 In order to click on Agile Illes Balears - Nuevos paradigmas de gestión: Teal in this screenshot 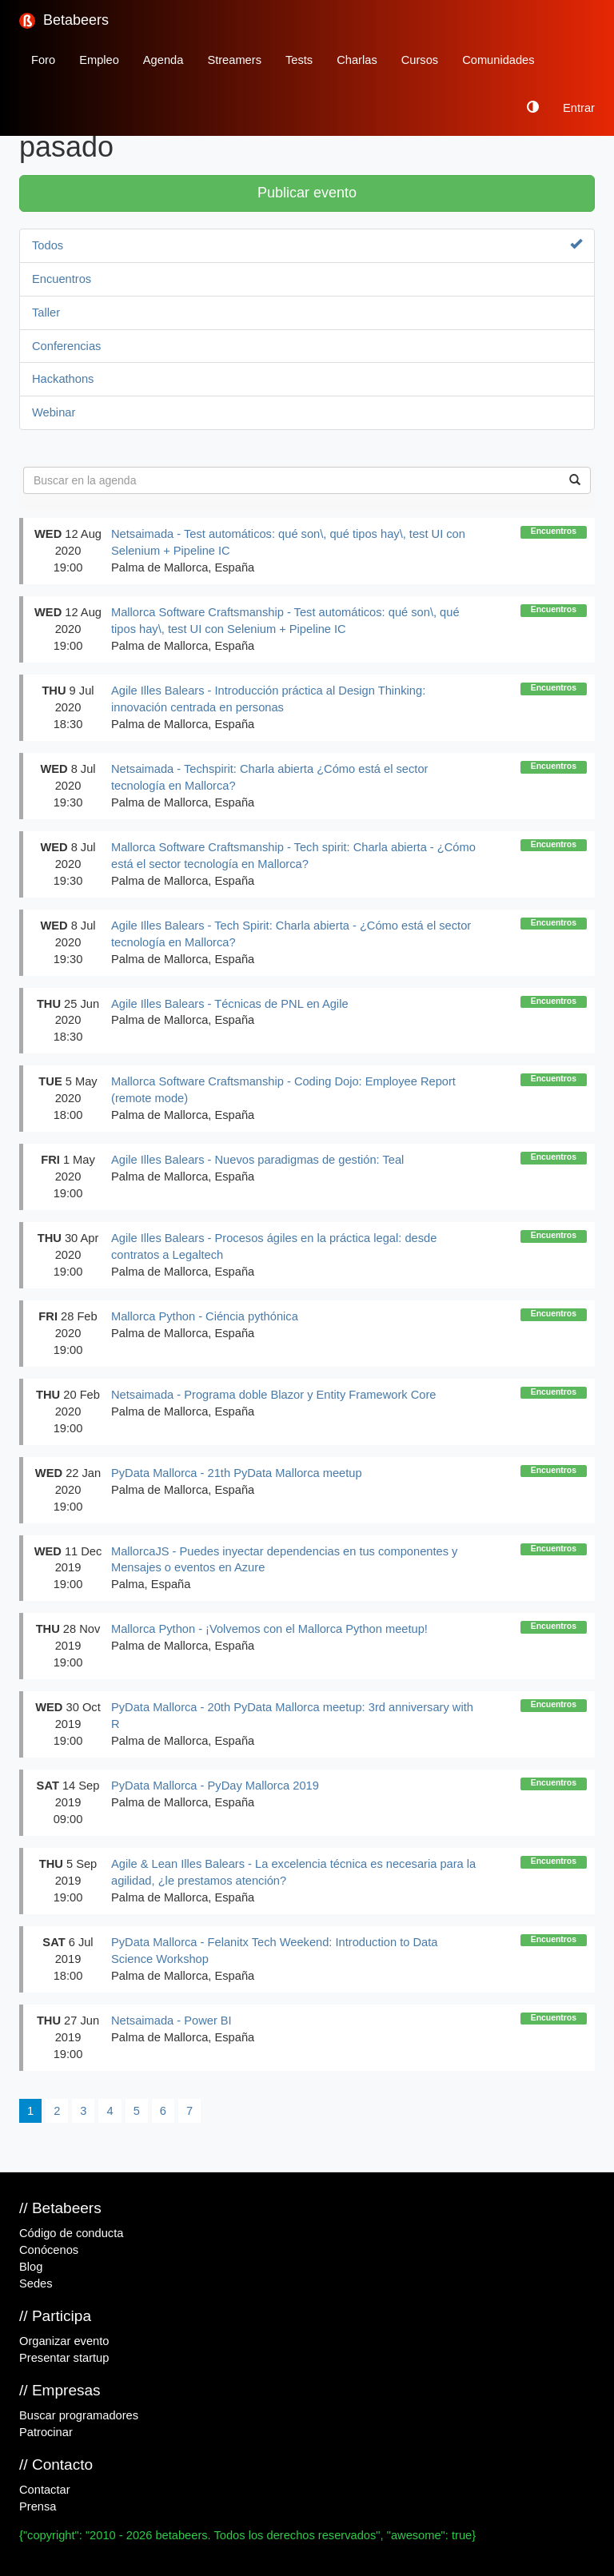, I will do `click(257, 1159)`.